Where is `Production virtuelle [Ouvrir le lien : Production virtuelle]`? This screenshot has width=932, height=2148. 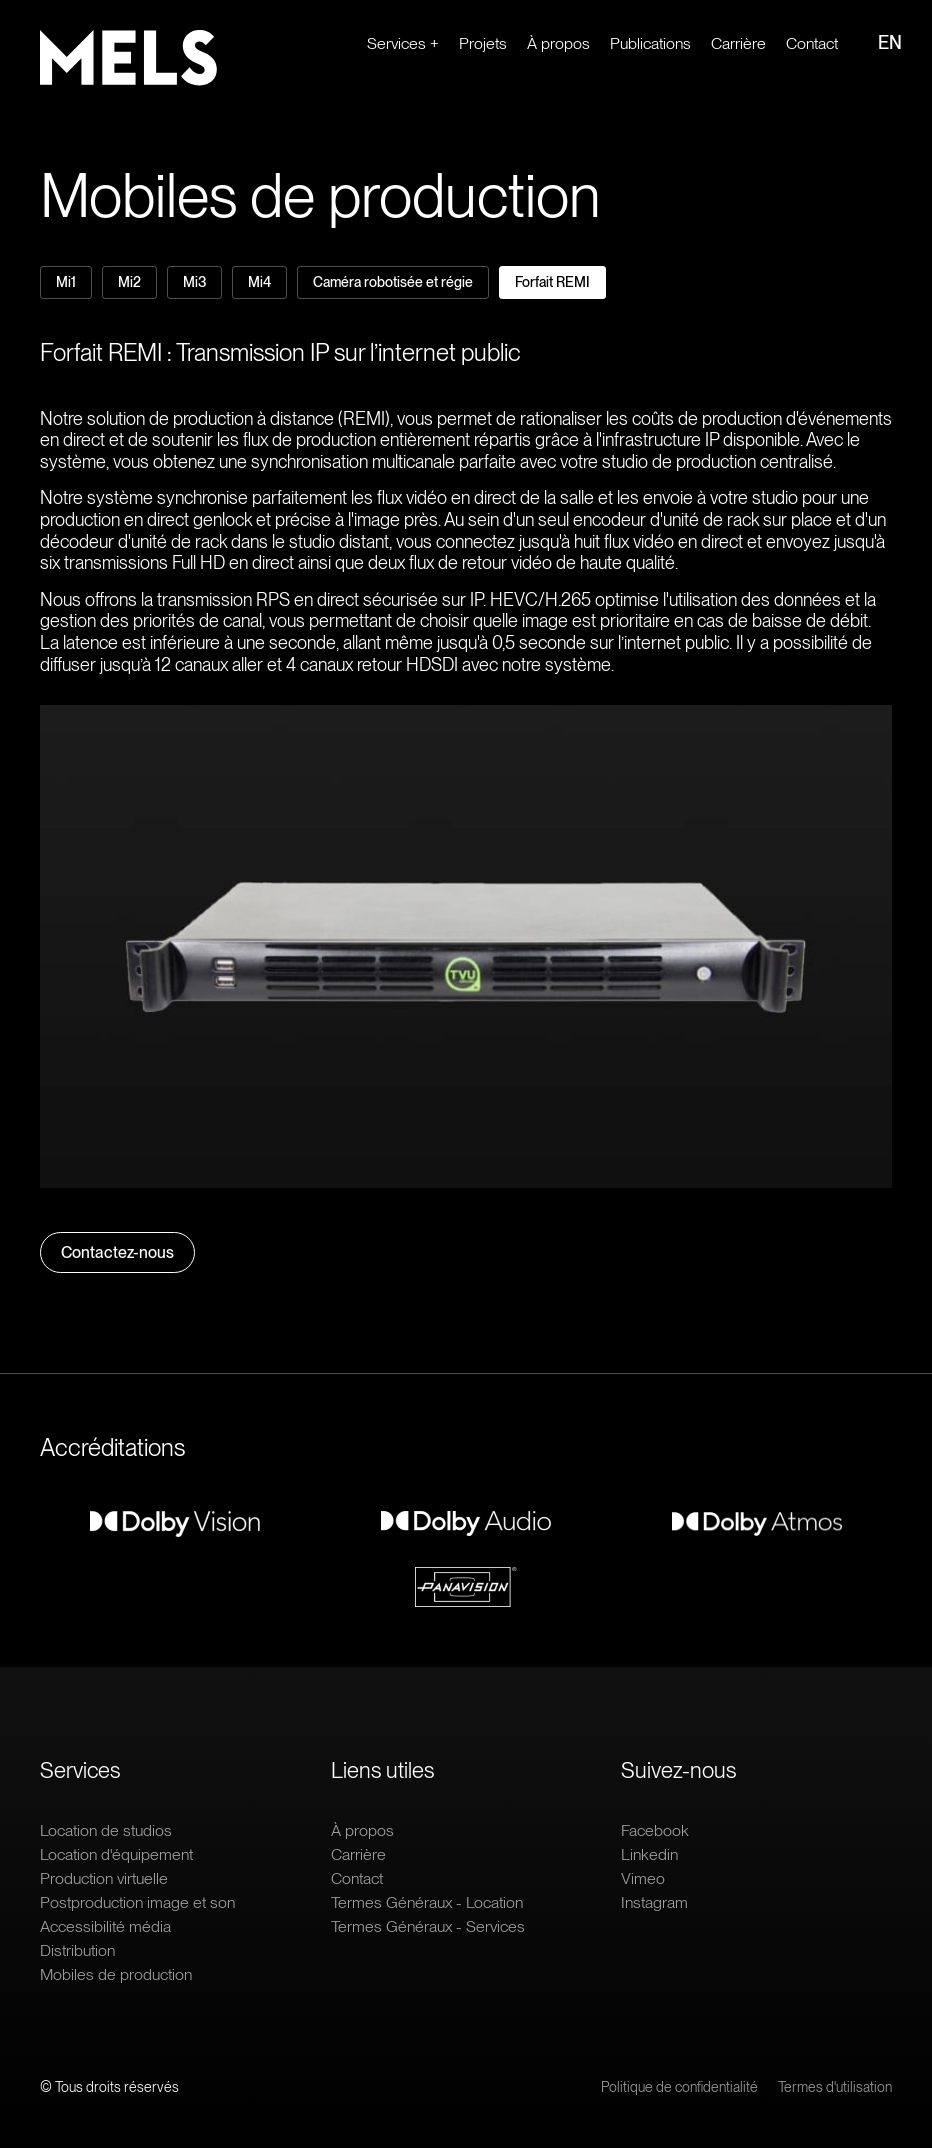 Production virtuelle [Ouvrir le lien : Production virtuelle] is located at coordinates (104, 1878).